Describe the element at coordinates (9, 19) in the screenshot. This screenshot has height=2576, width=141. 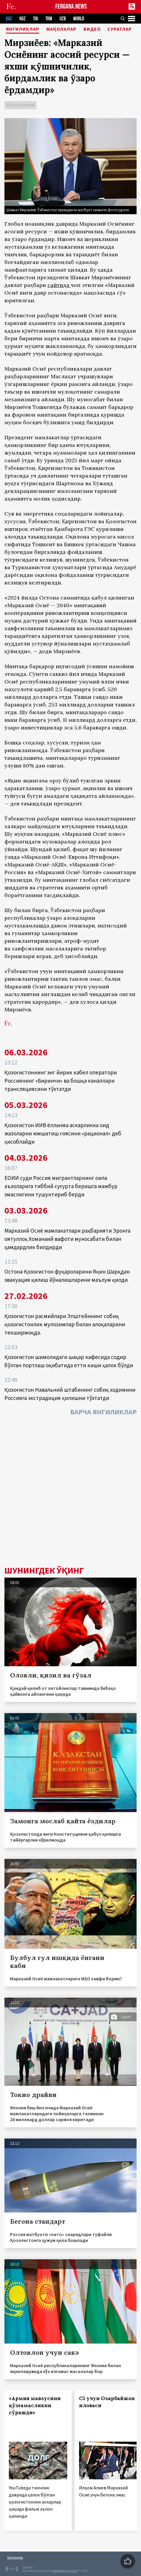
I see `KAZ` at that location.